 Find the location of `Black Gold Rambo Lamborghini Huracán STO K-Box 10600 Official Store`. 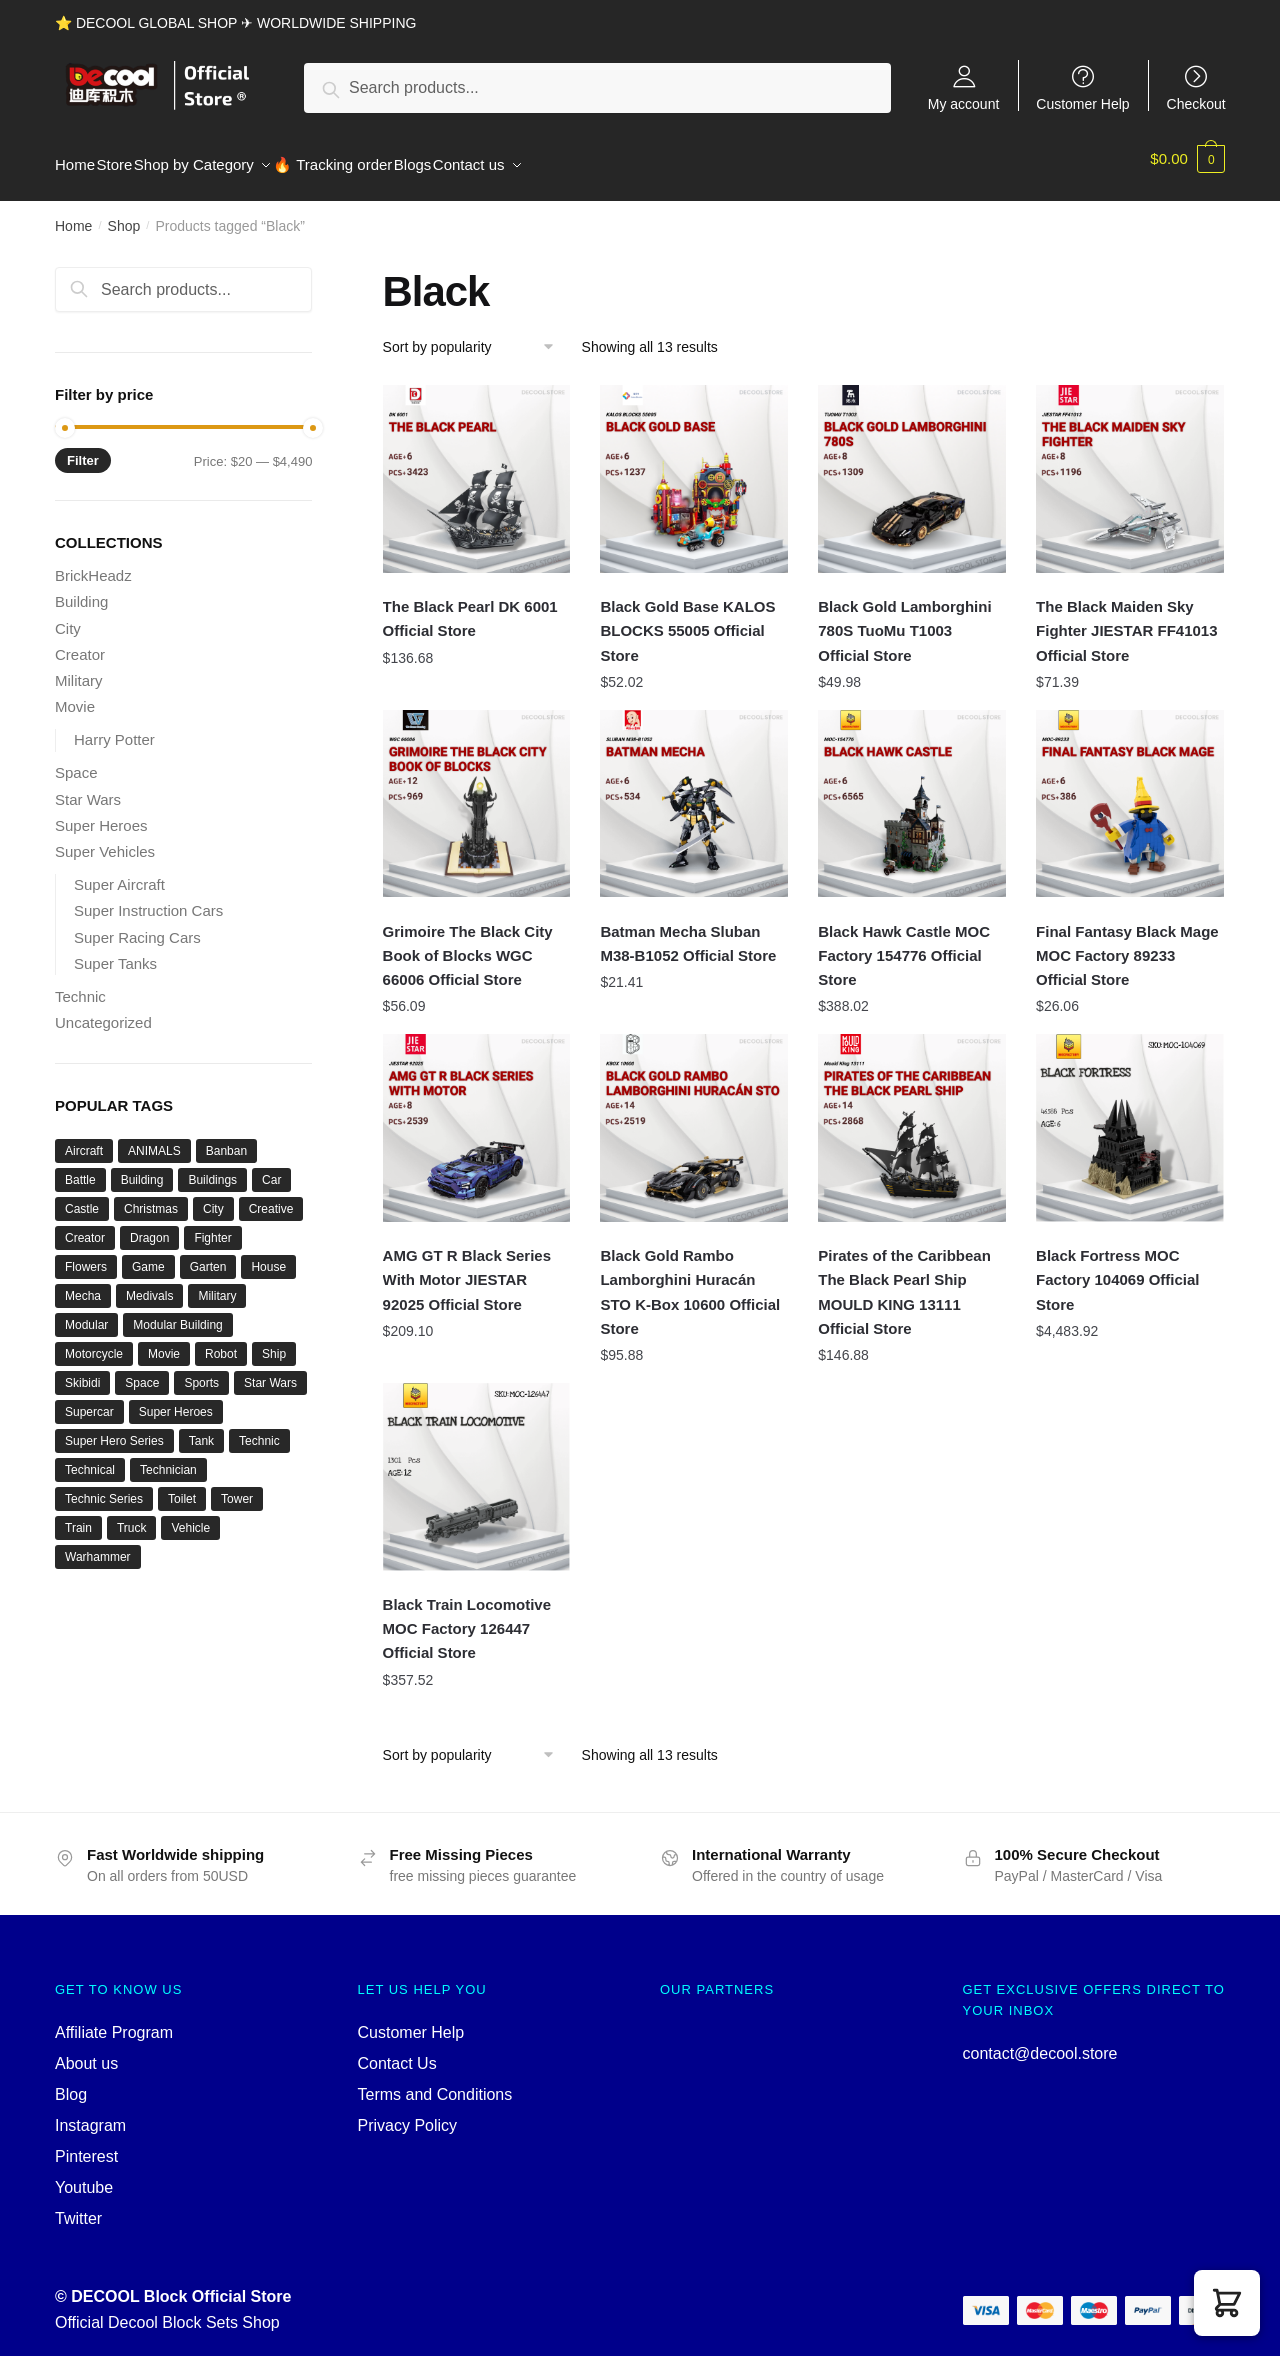

Black Gold Rambo Lamborghini Huracán STO K-Box 10600 Official Store is located at coordinates (690, 1280).